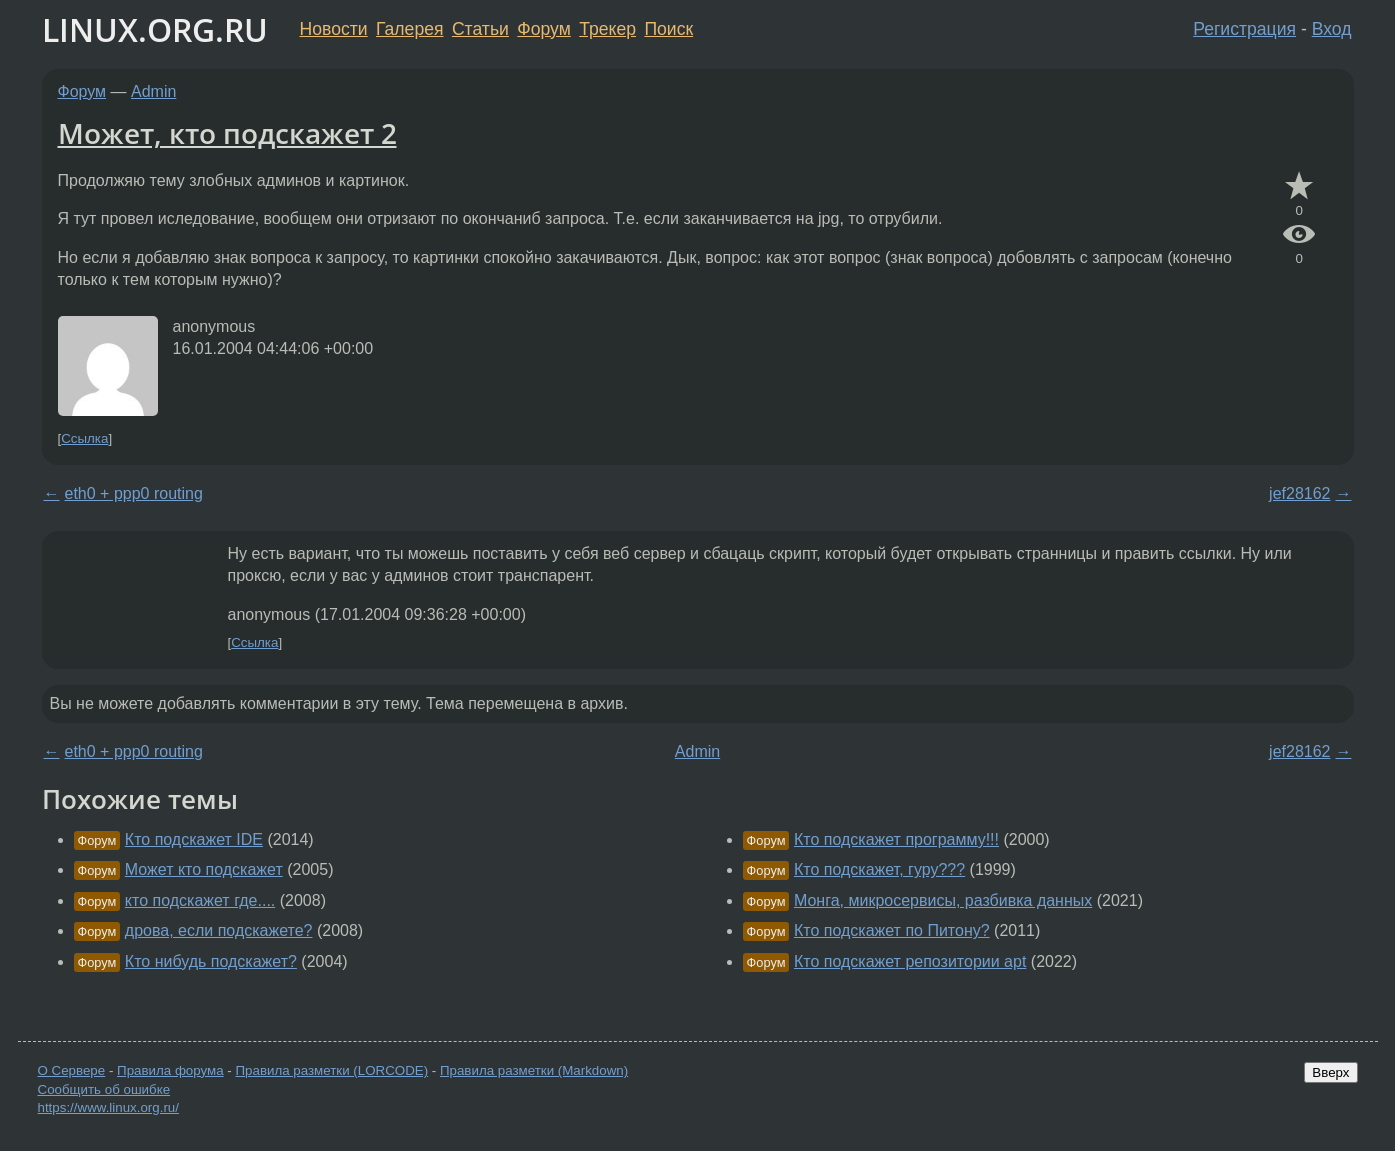 The width and height of the screenshot is (1395, 1151). Describe the element at coordinates (170, 1070) in the screenshot. I see `Правила форума` at that location.